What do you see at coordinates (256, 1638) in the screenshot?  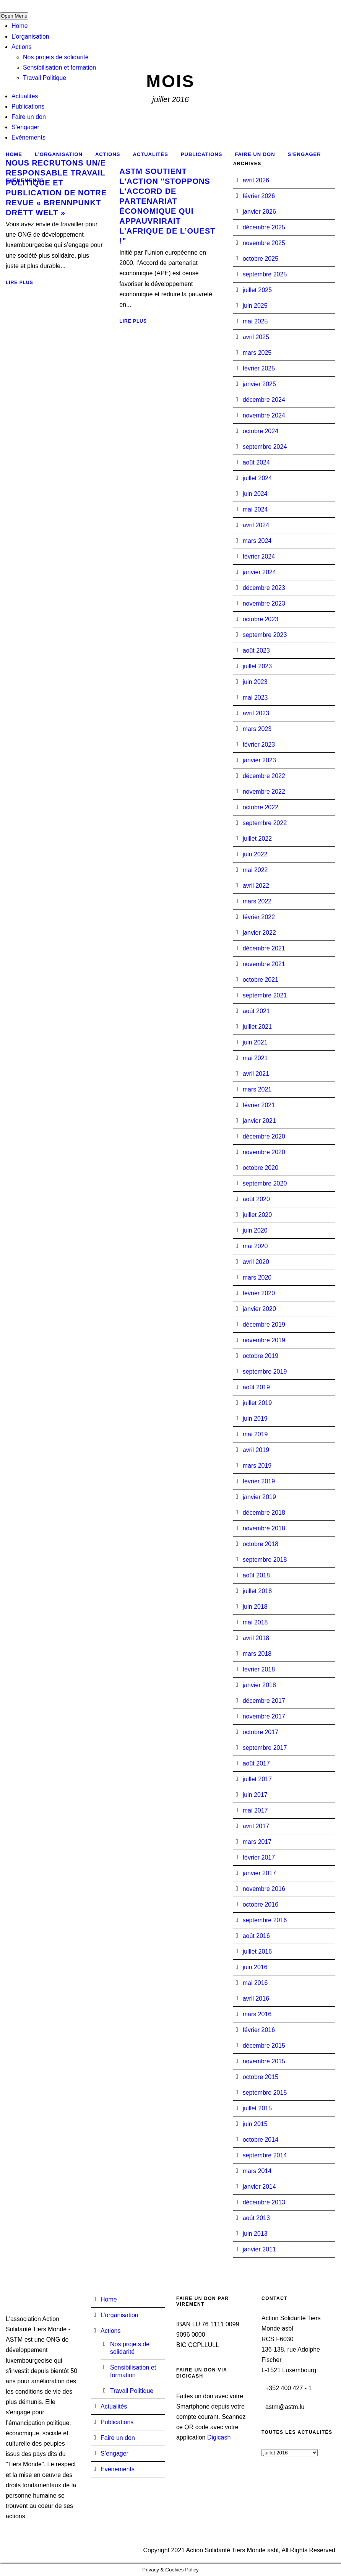 I see `avril 2018` at bounding box center [256, 1638].